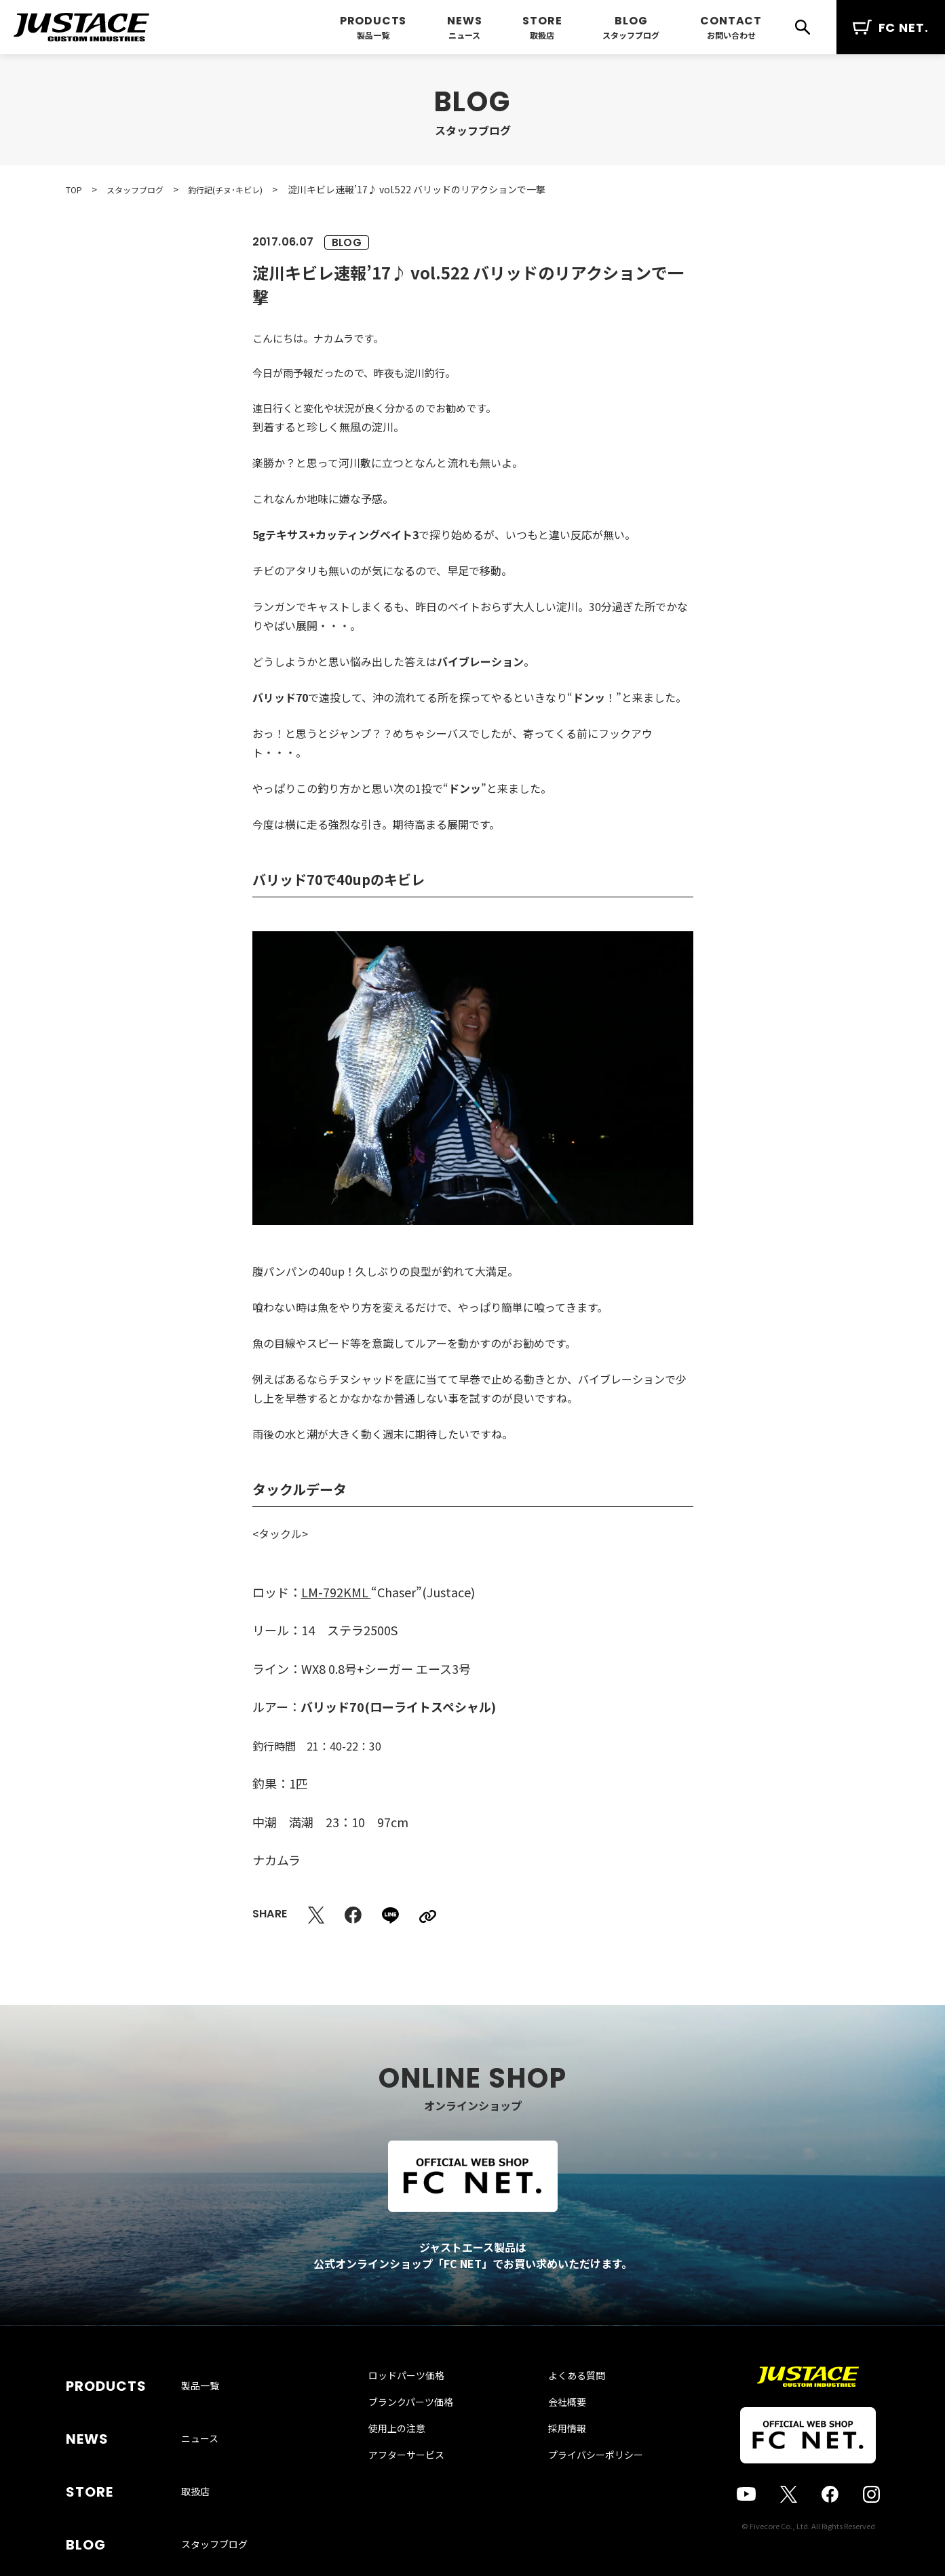 This screenshot has height=2576, width=945. Describe the element at coordinates (420, 2403) in the screenshot. I see `ロッドパーツ価格` at that location.